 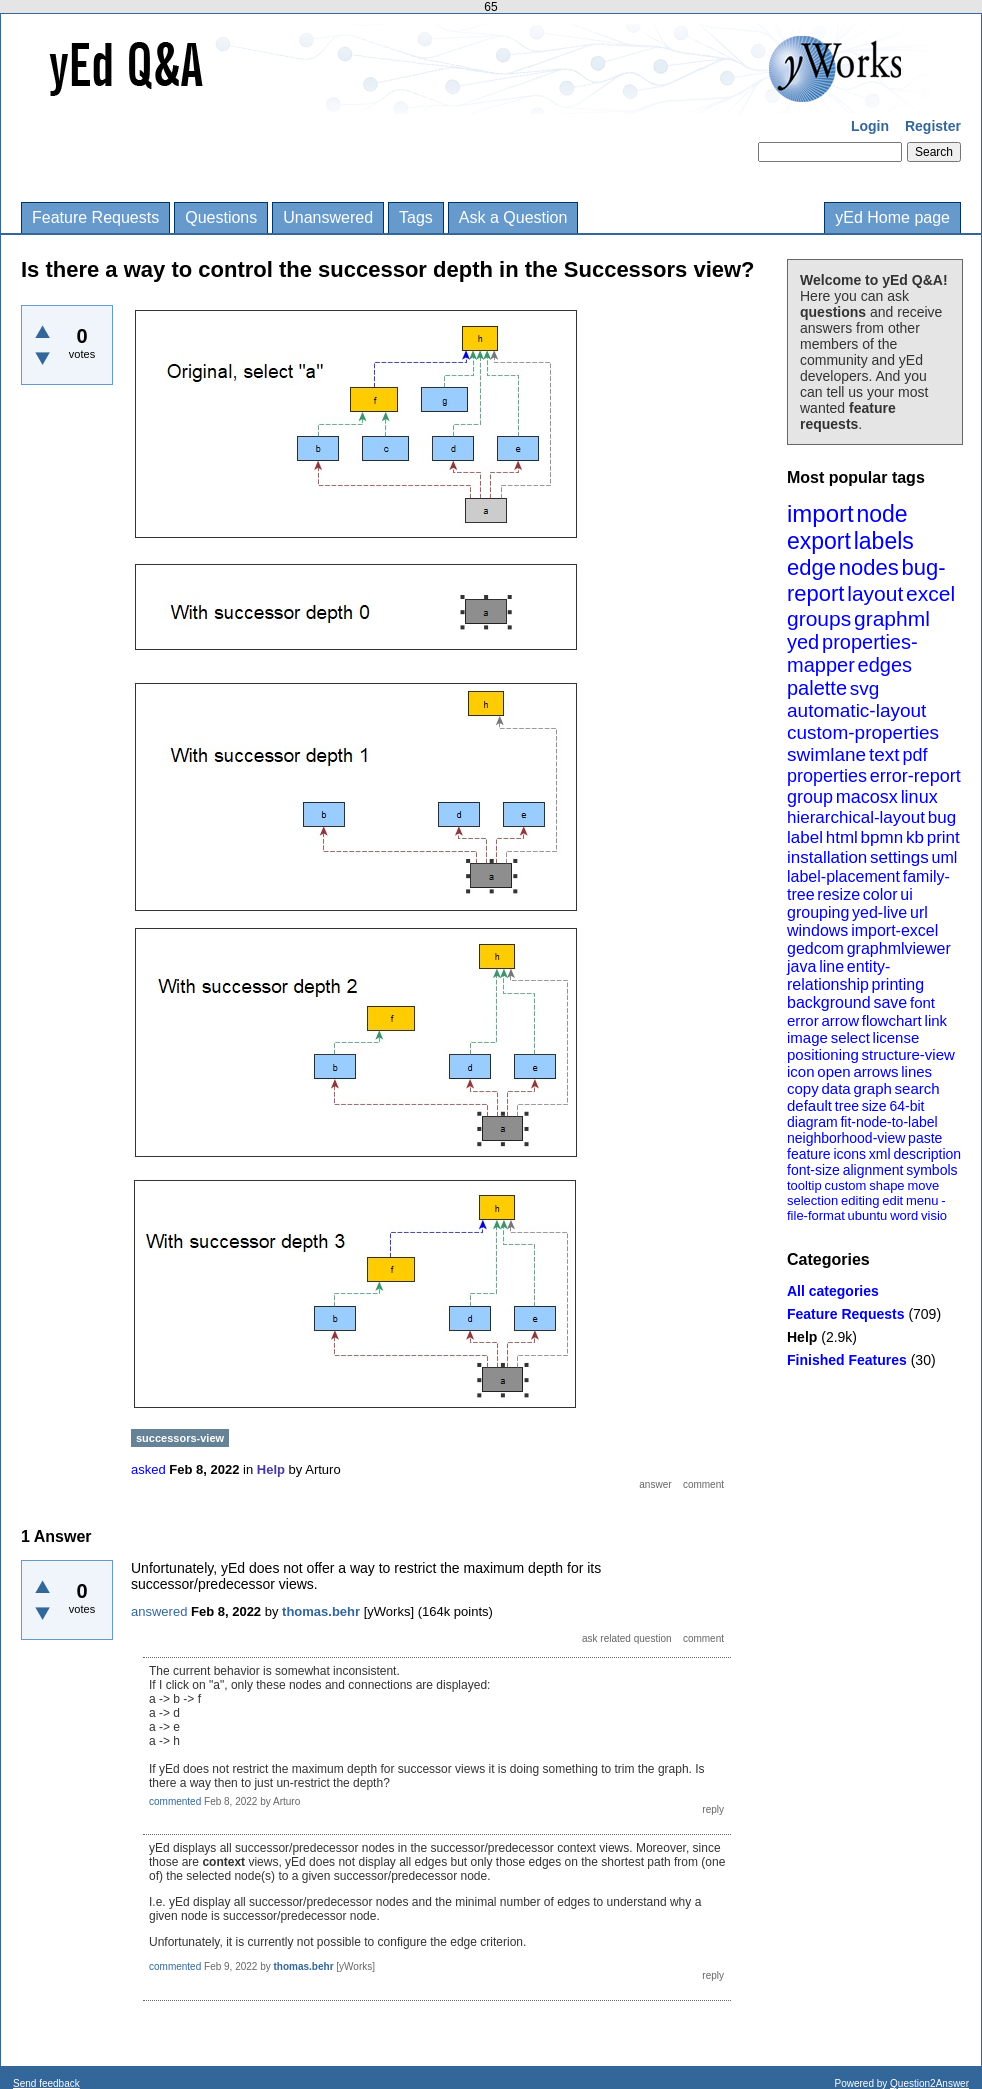 What do you see at coordinates (863, 732) in the screenshot?
I see `custom-properties` at bounding box center [863, 732].